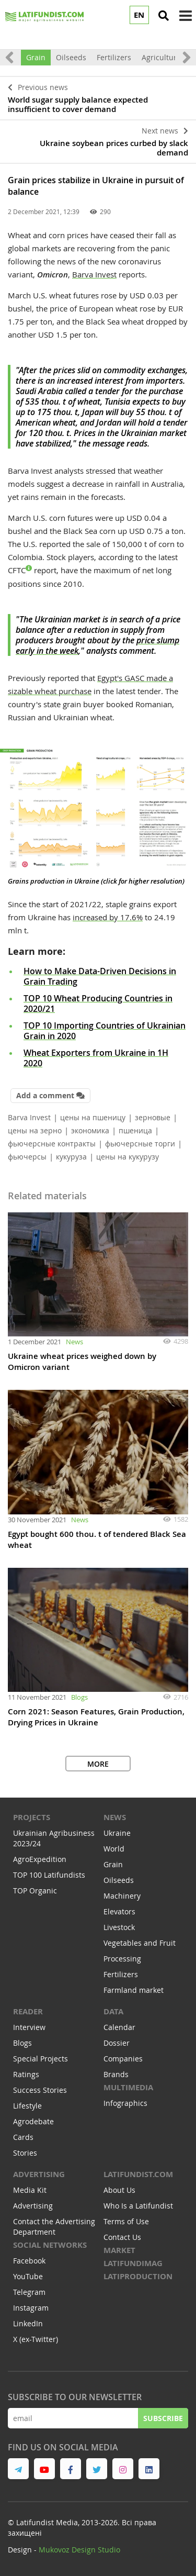  What do you see at coordinates (40, 2090) in the screenshot?
I see `Success Stories` at bounding box center [40, 2090].